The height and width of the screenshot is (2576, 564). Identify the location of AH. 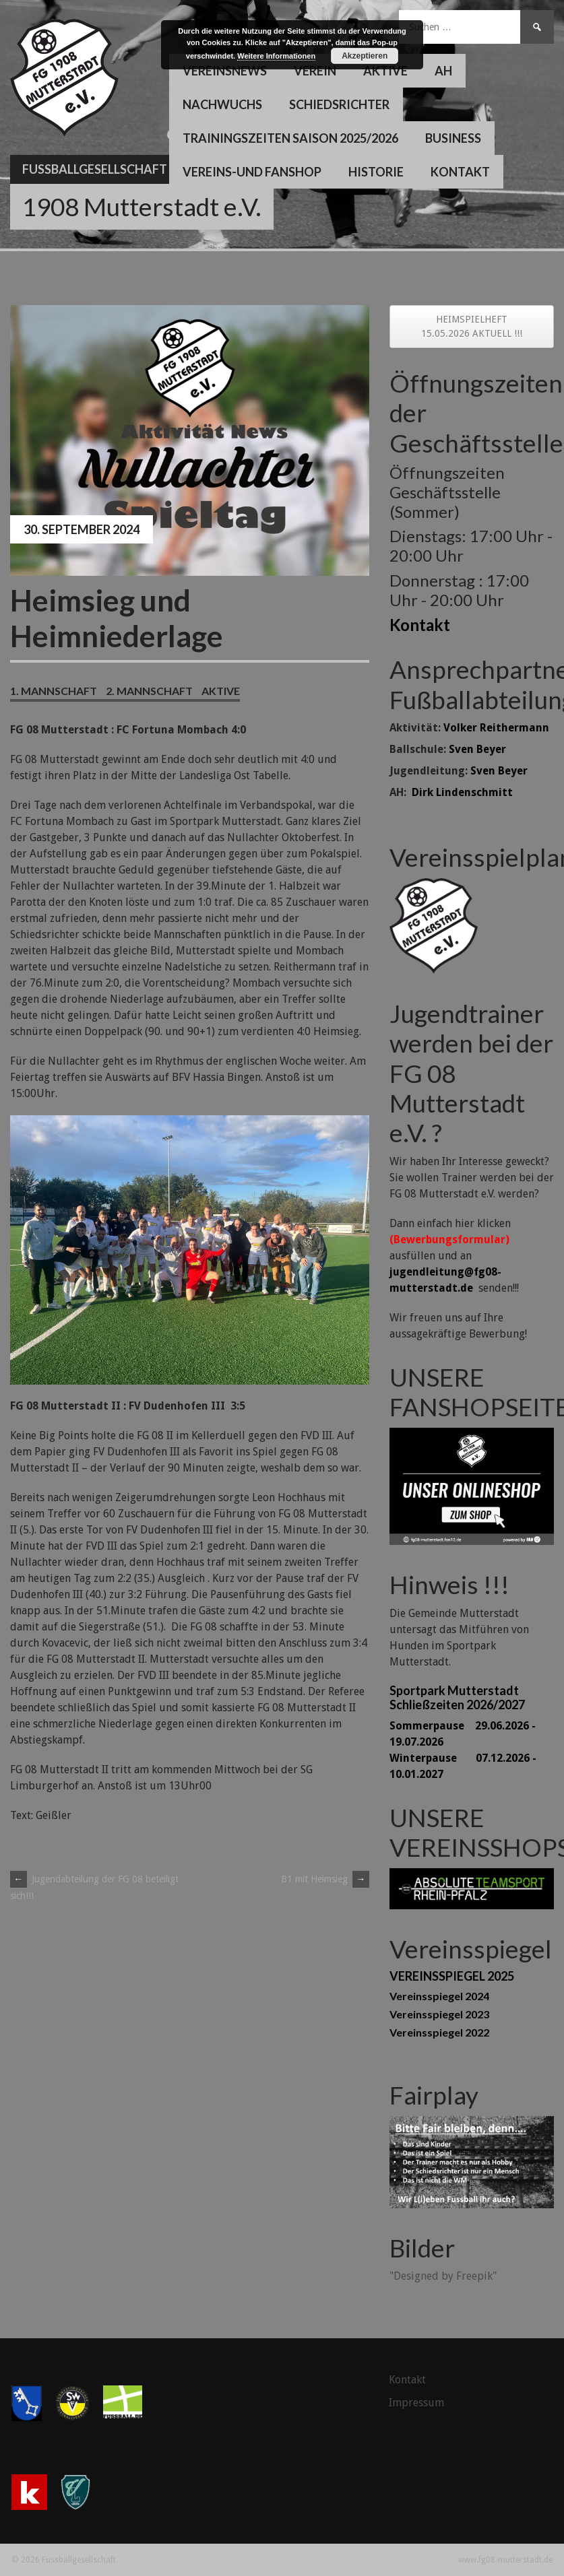
(443, 70).